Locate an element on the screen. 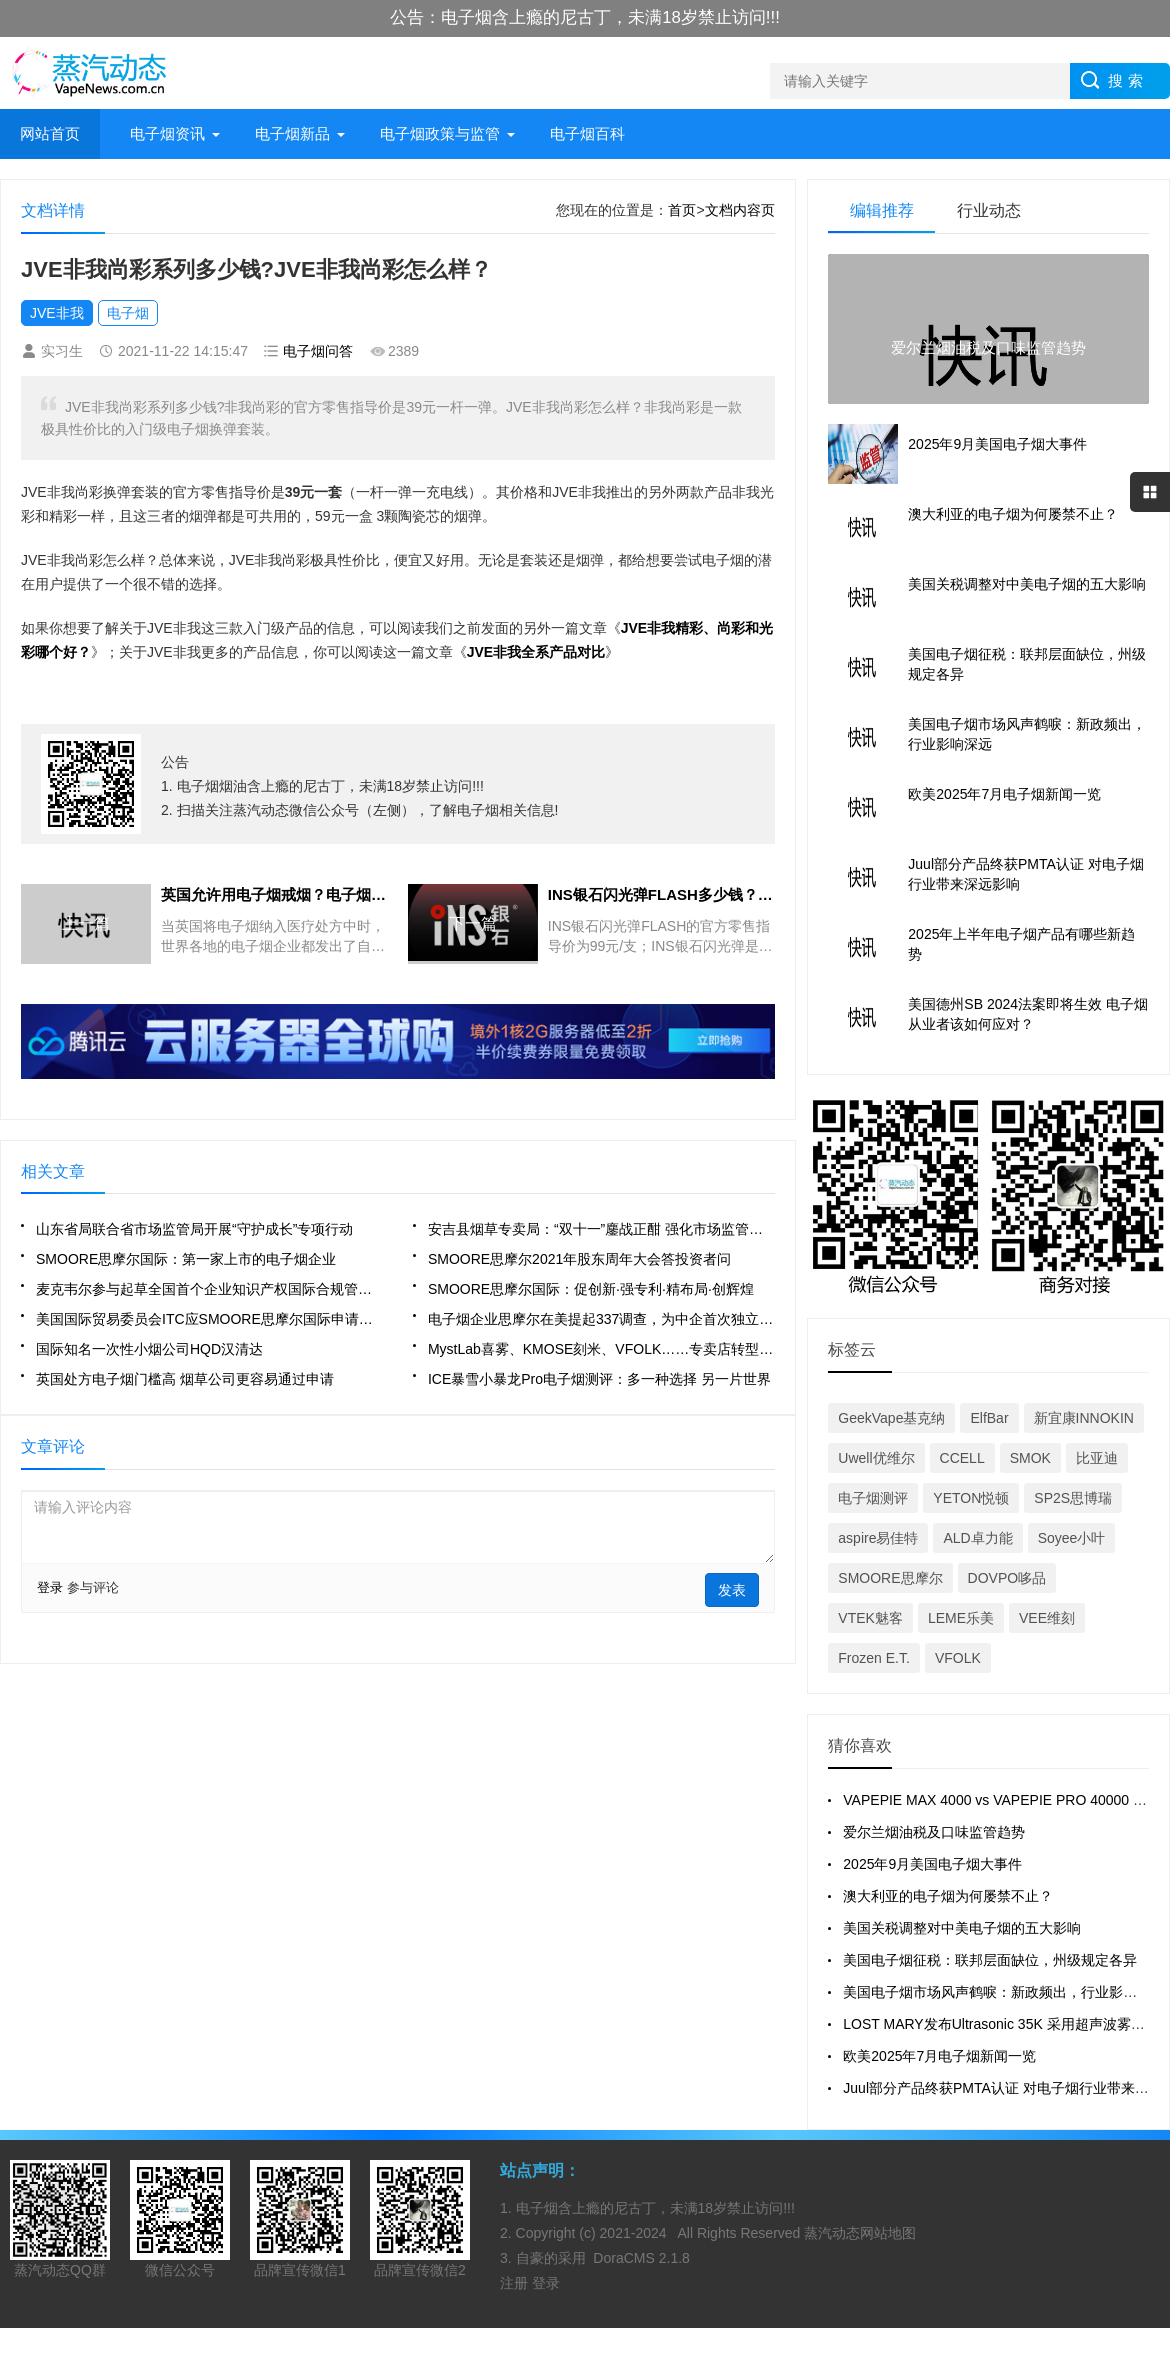  爱尔兰烟油税及口味监管趋势 is located at coordinates (934, 1832).